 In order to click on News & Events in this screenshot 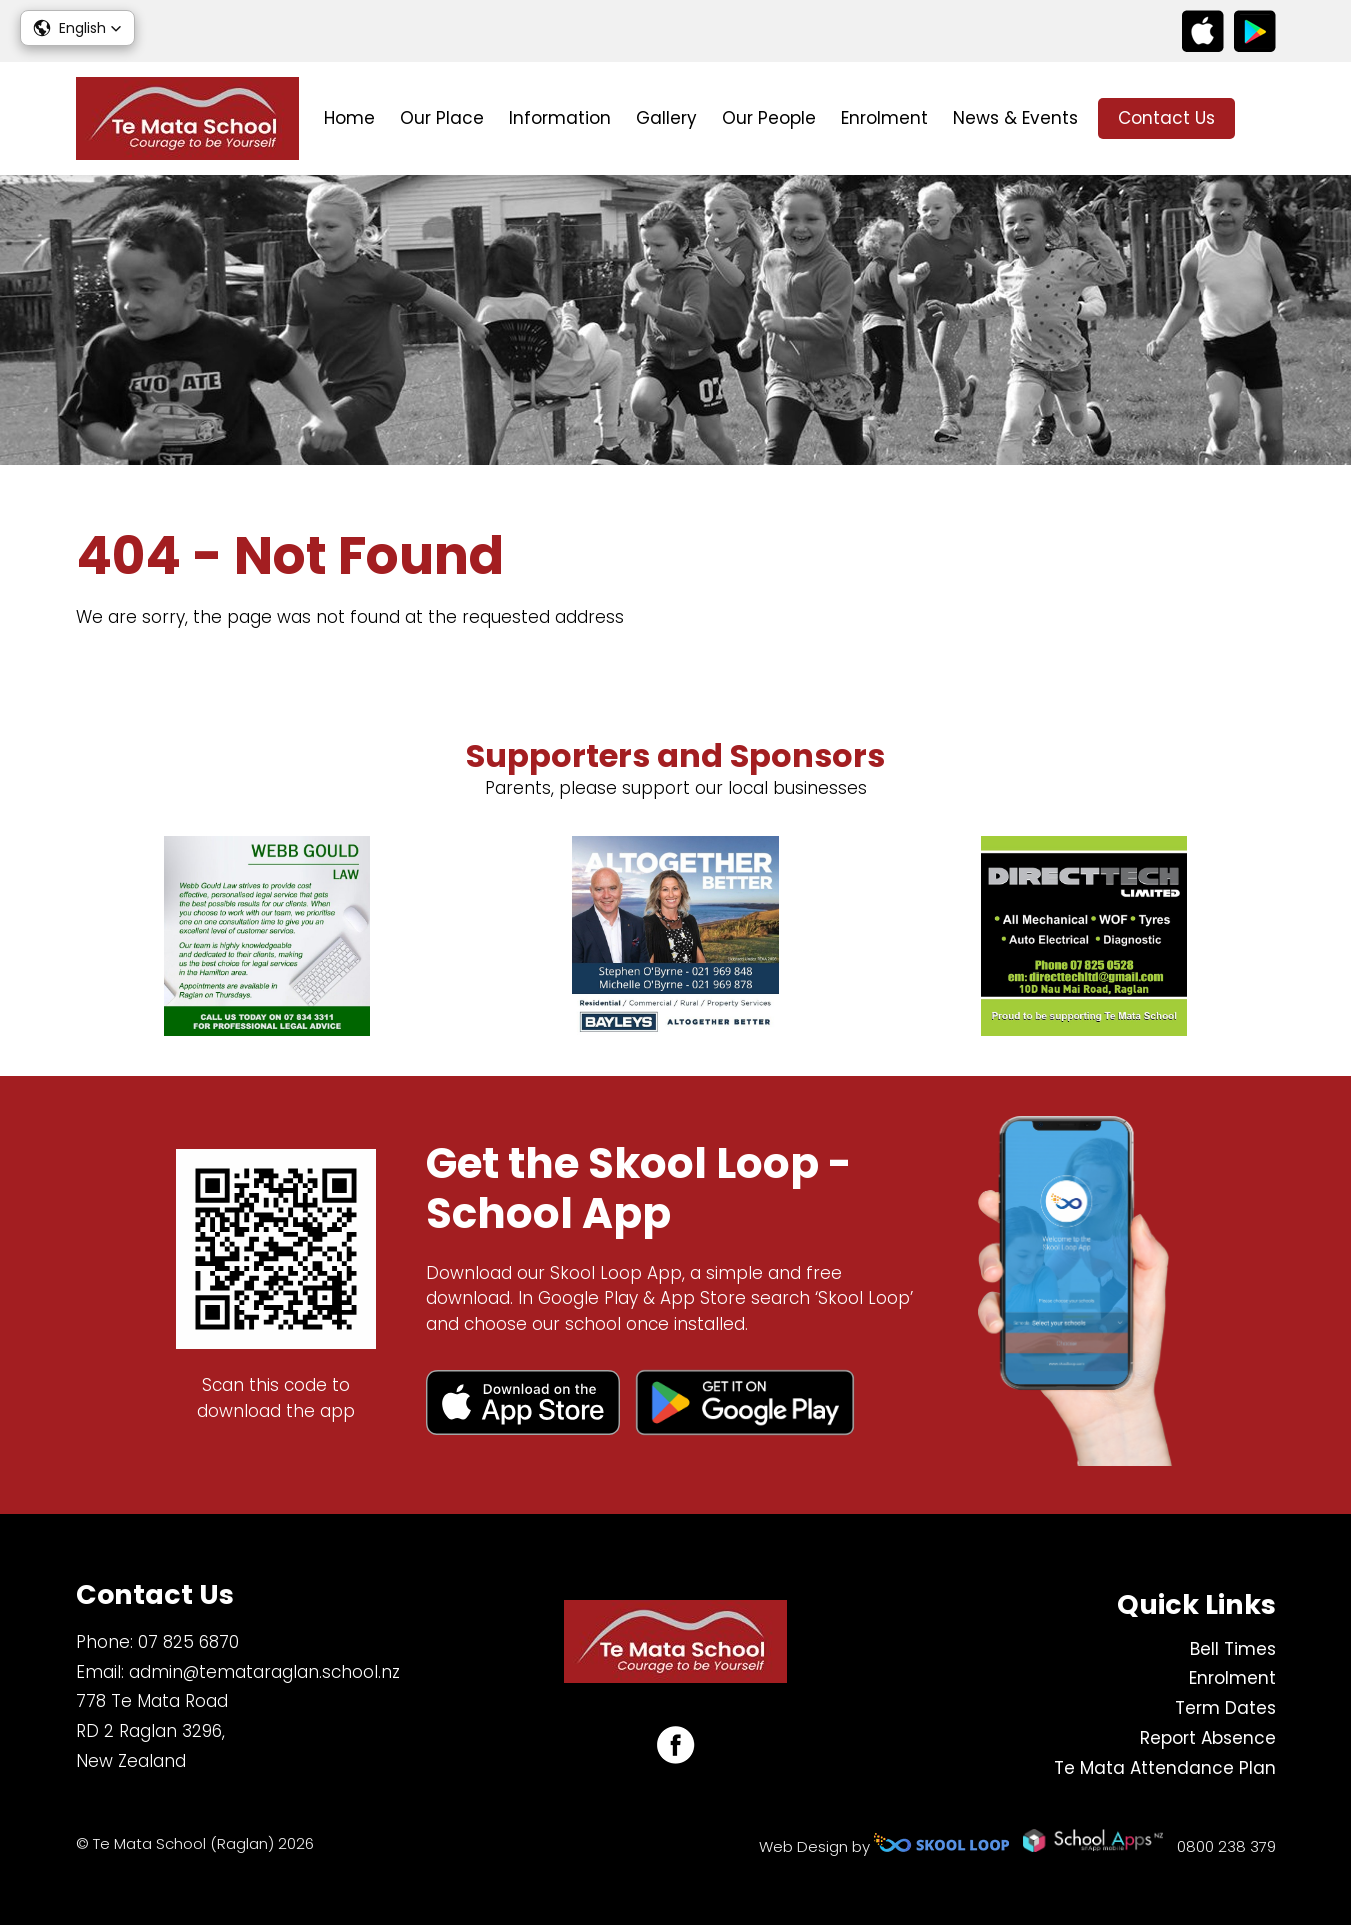, I will do `click(1015, 118)`.